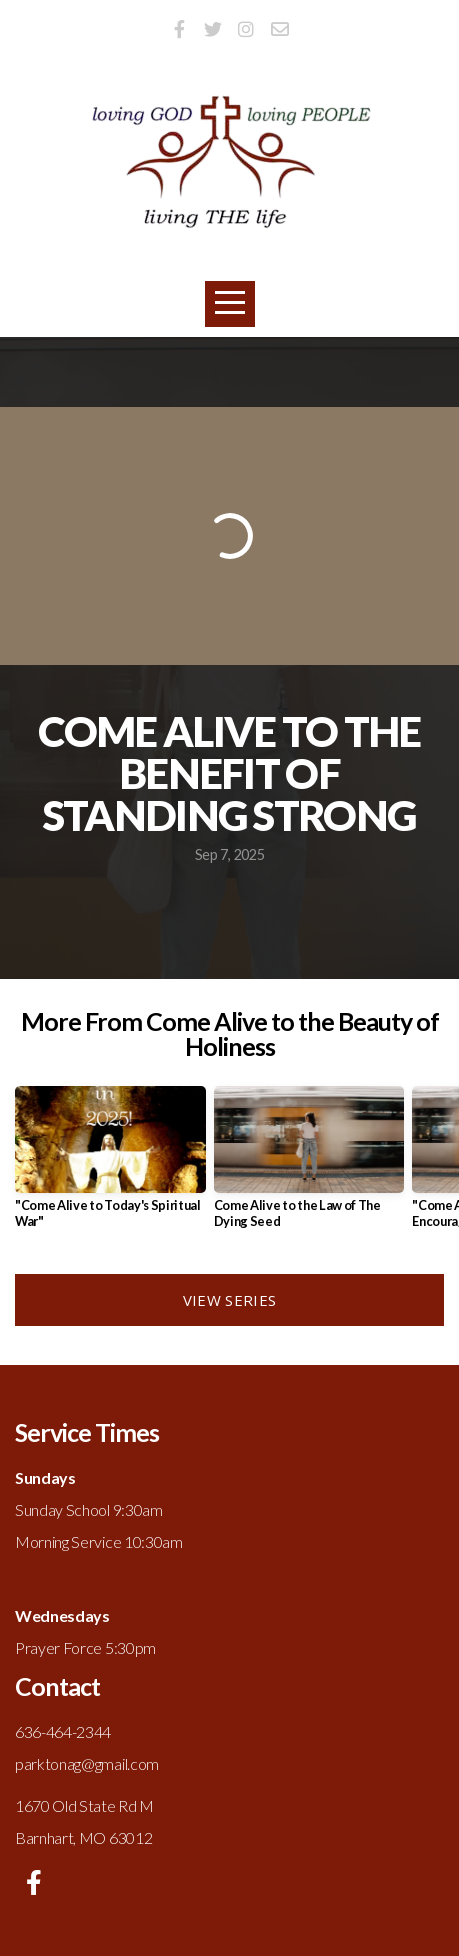  What do you see at coordinates (110, 1165) in the screenshot?
I see `[group]` at bounding box center [110, 1165].